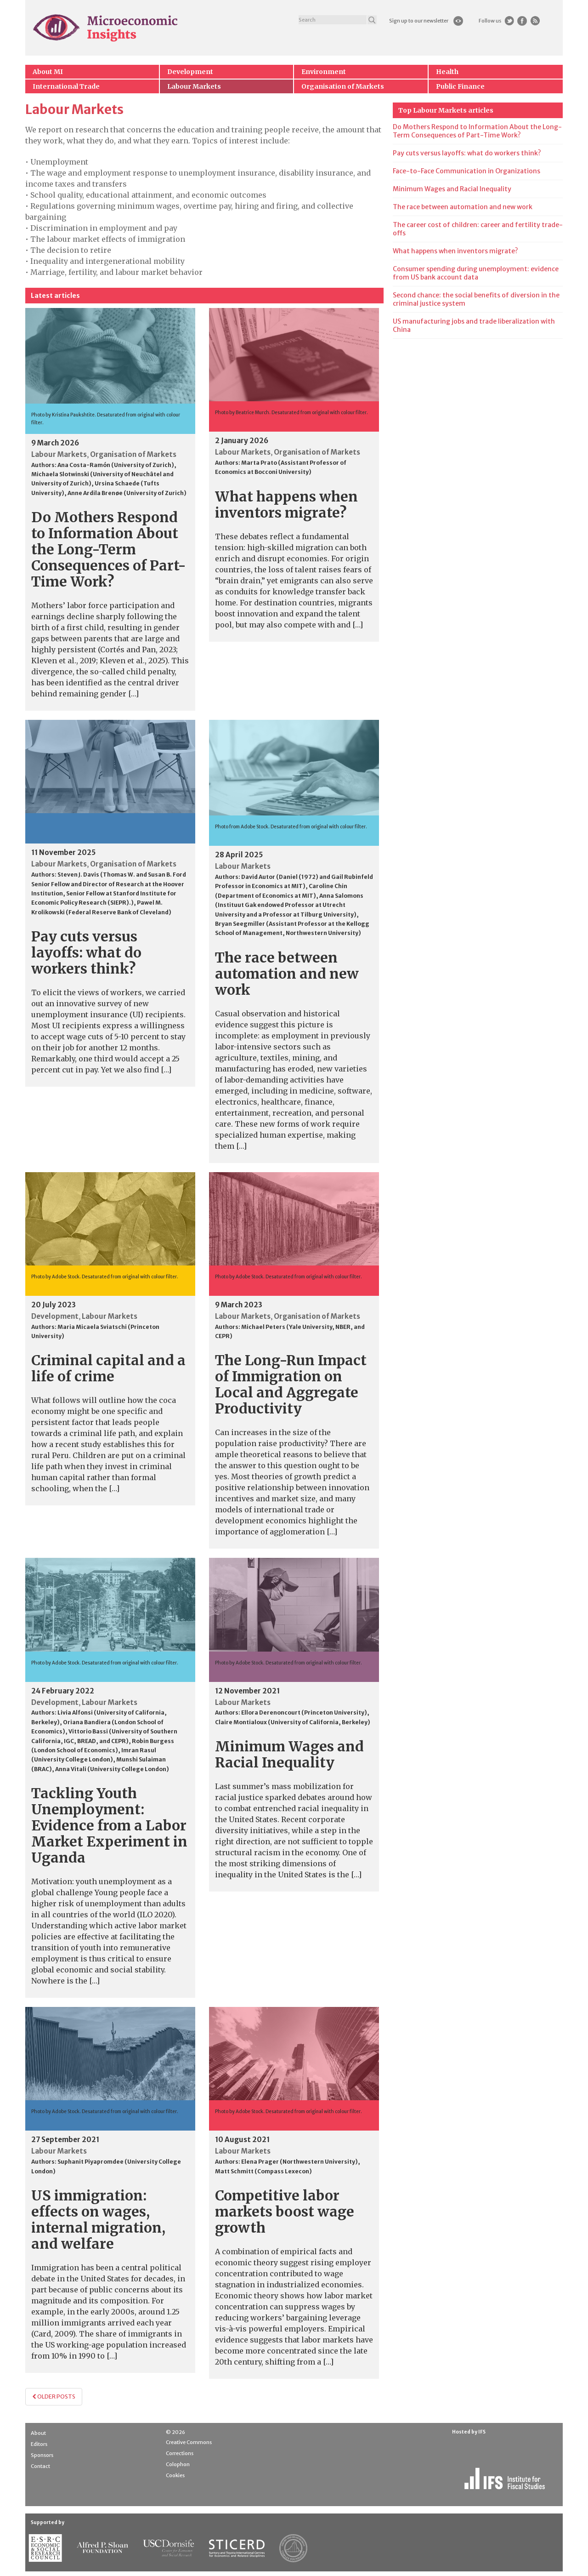  Describe the element at coordinates (112, 1769) in the screenshot. I see `Anna Vitali (University College London)` at that location.